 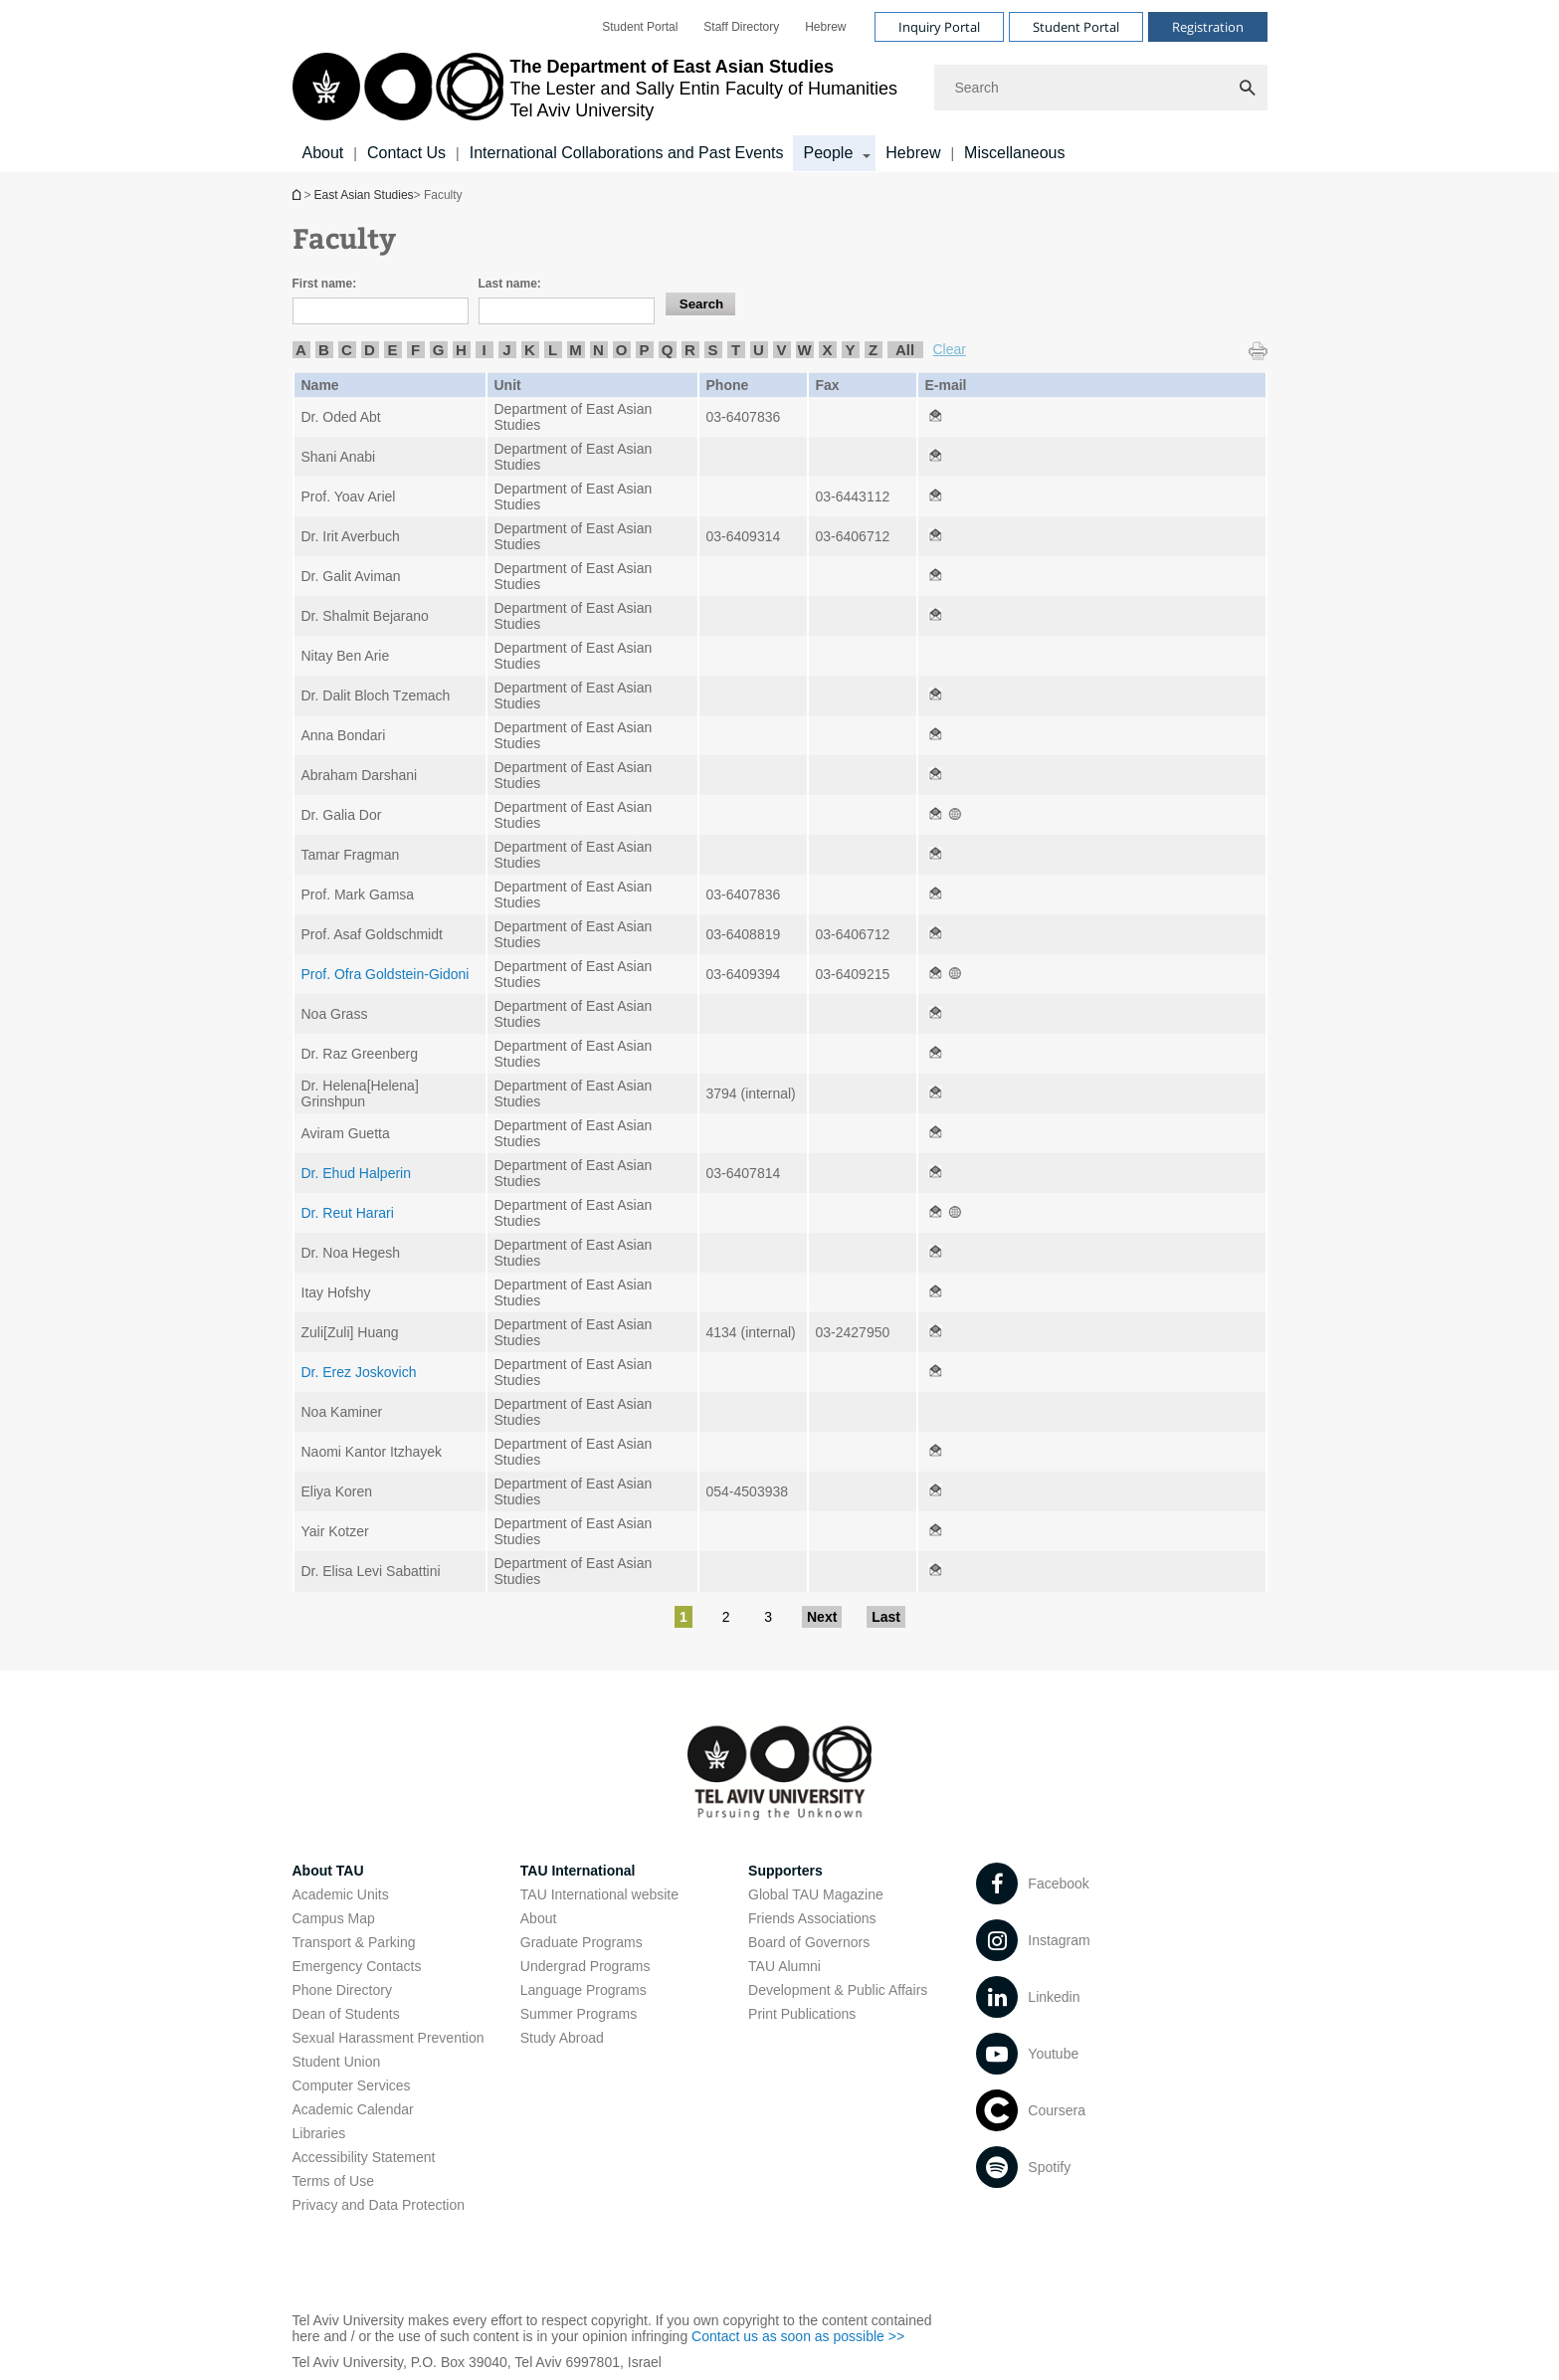 I want to click on P [listitem], so click(x=644, y=349).